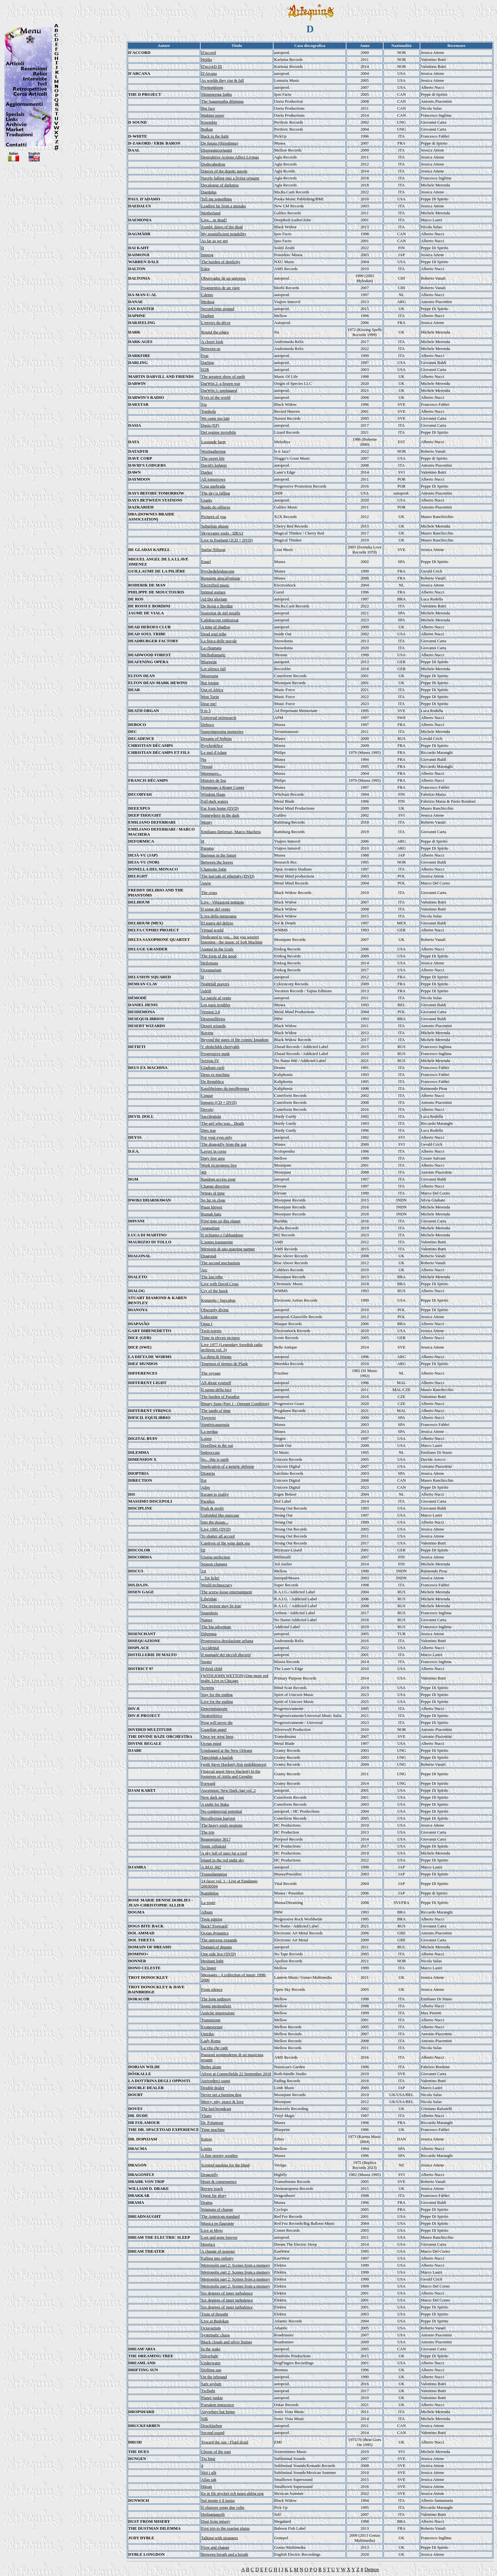 The image size is (497, 2576). I want to click on The screw-loose entertainment, so click(226, 1591).